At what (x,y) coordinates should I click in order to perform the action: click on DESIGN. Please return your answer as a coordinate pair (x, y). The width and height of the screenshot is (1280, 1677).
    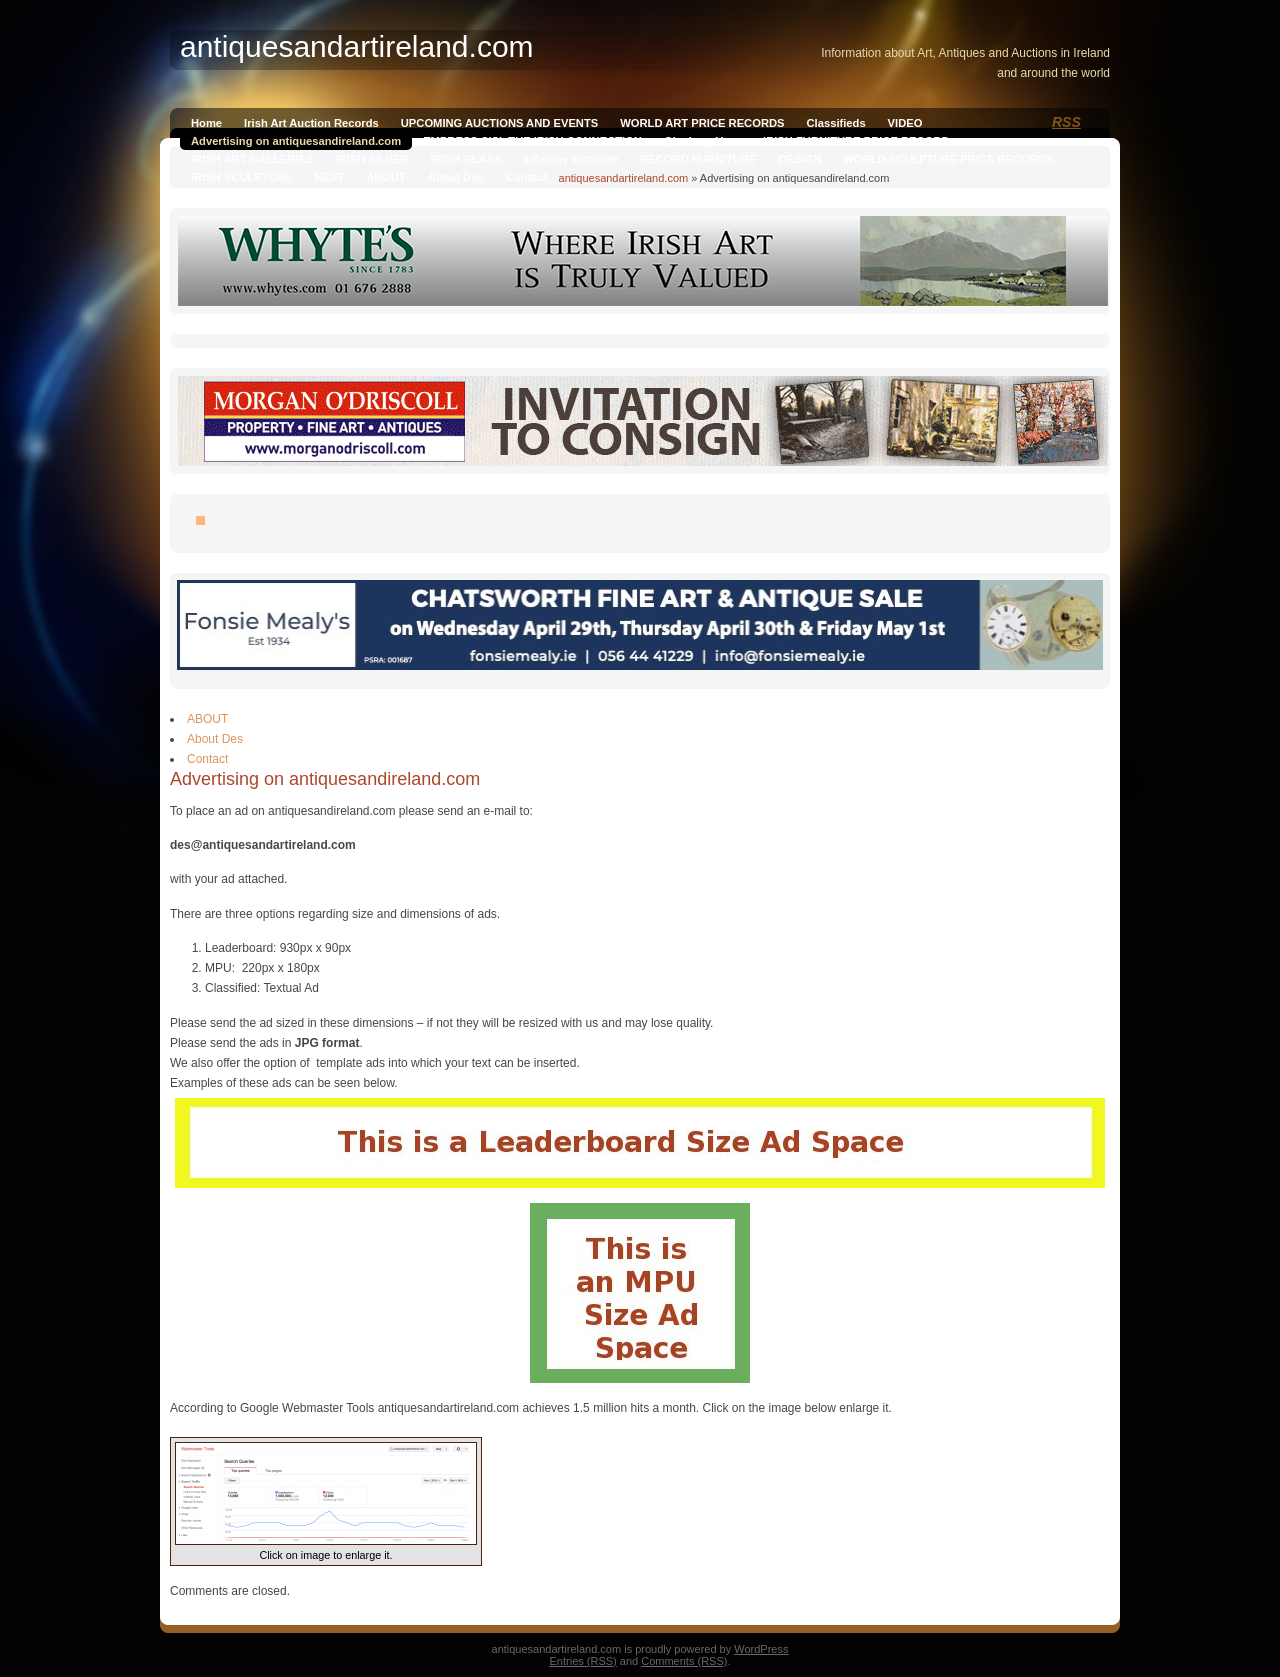
    Looking at the image, I should click on (799, 159).